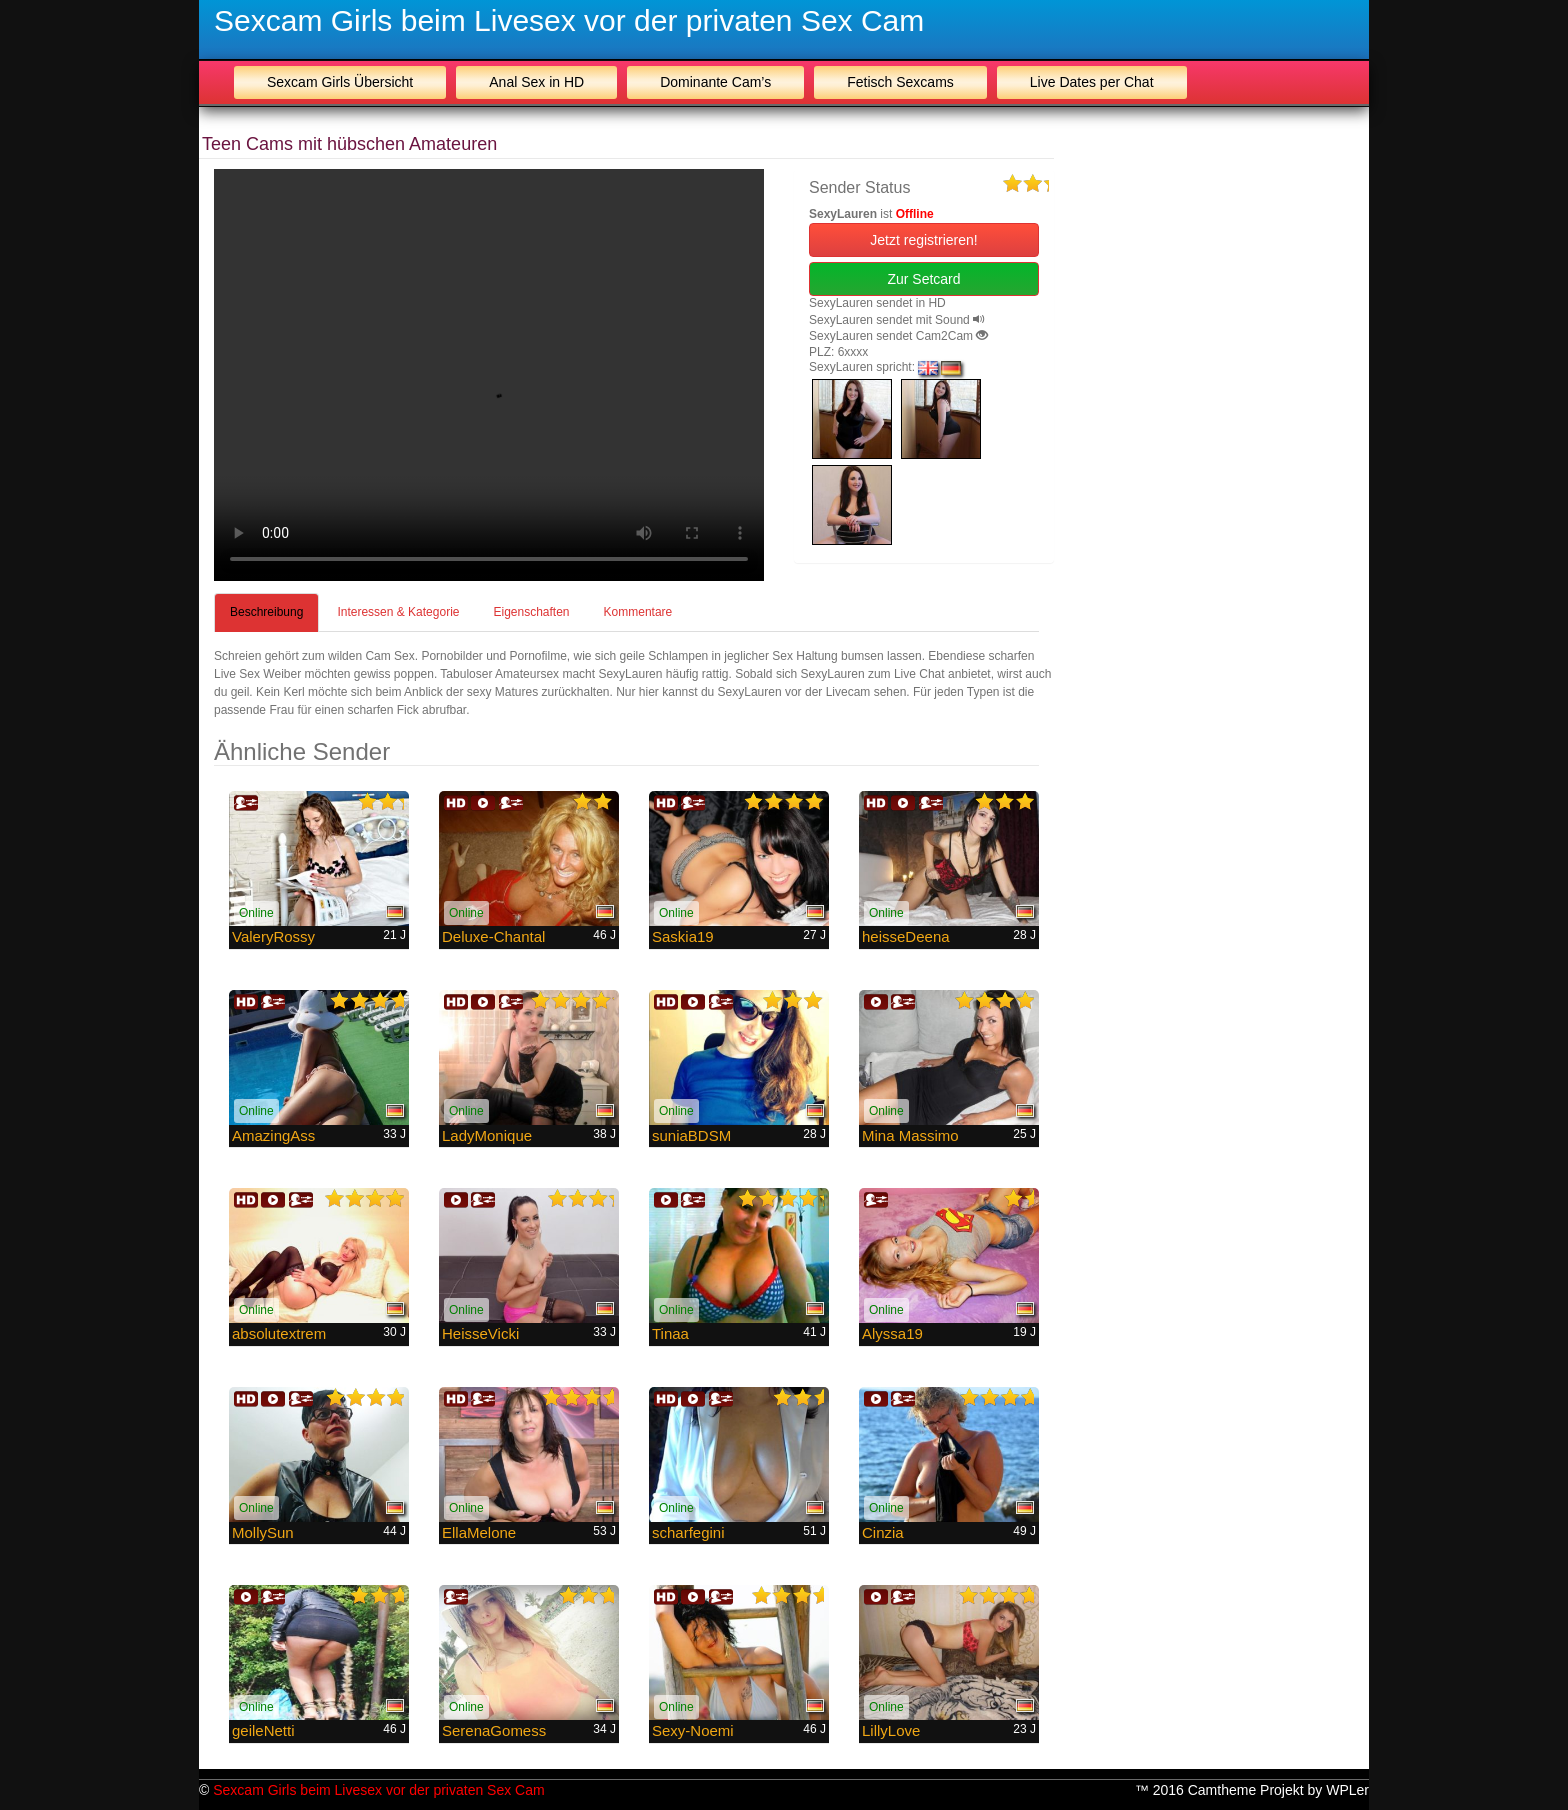 This screenshot has width=1568, height=1810. I want to click on geileNetti, so click(263, 1730).